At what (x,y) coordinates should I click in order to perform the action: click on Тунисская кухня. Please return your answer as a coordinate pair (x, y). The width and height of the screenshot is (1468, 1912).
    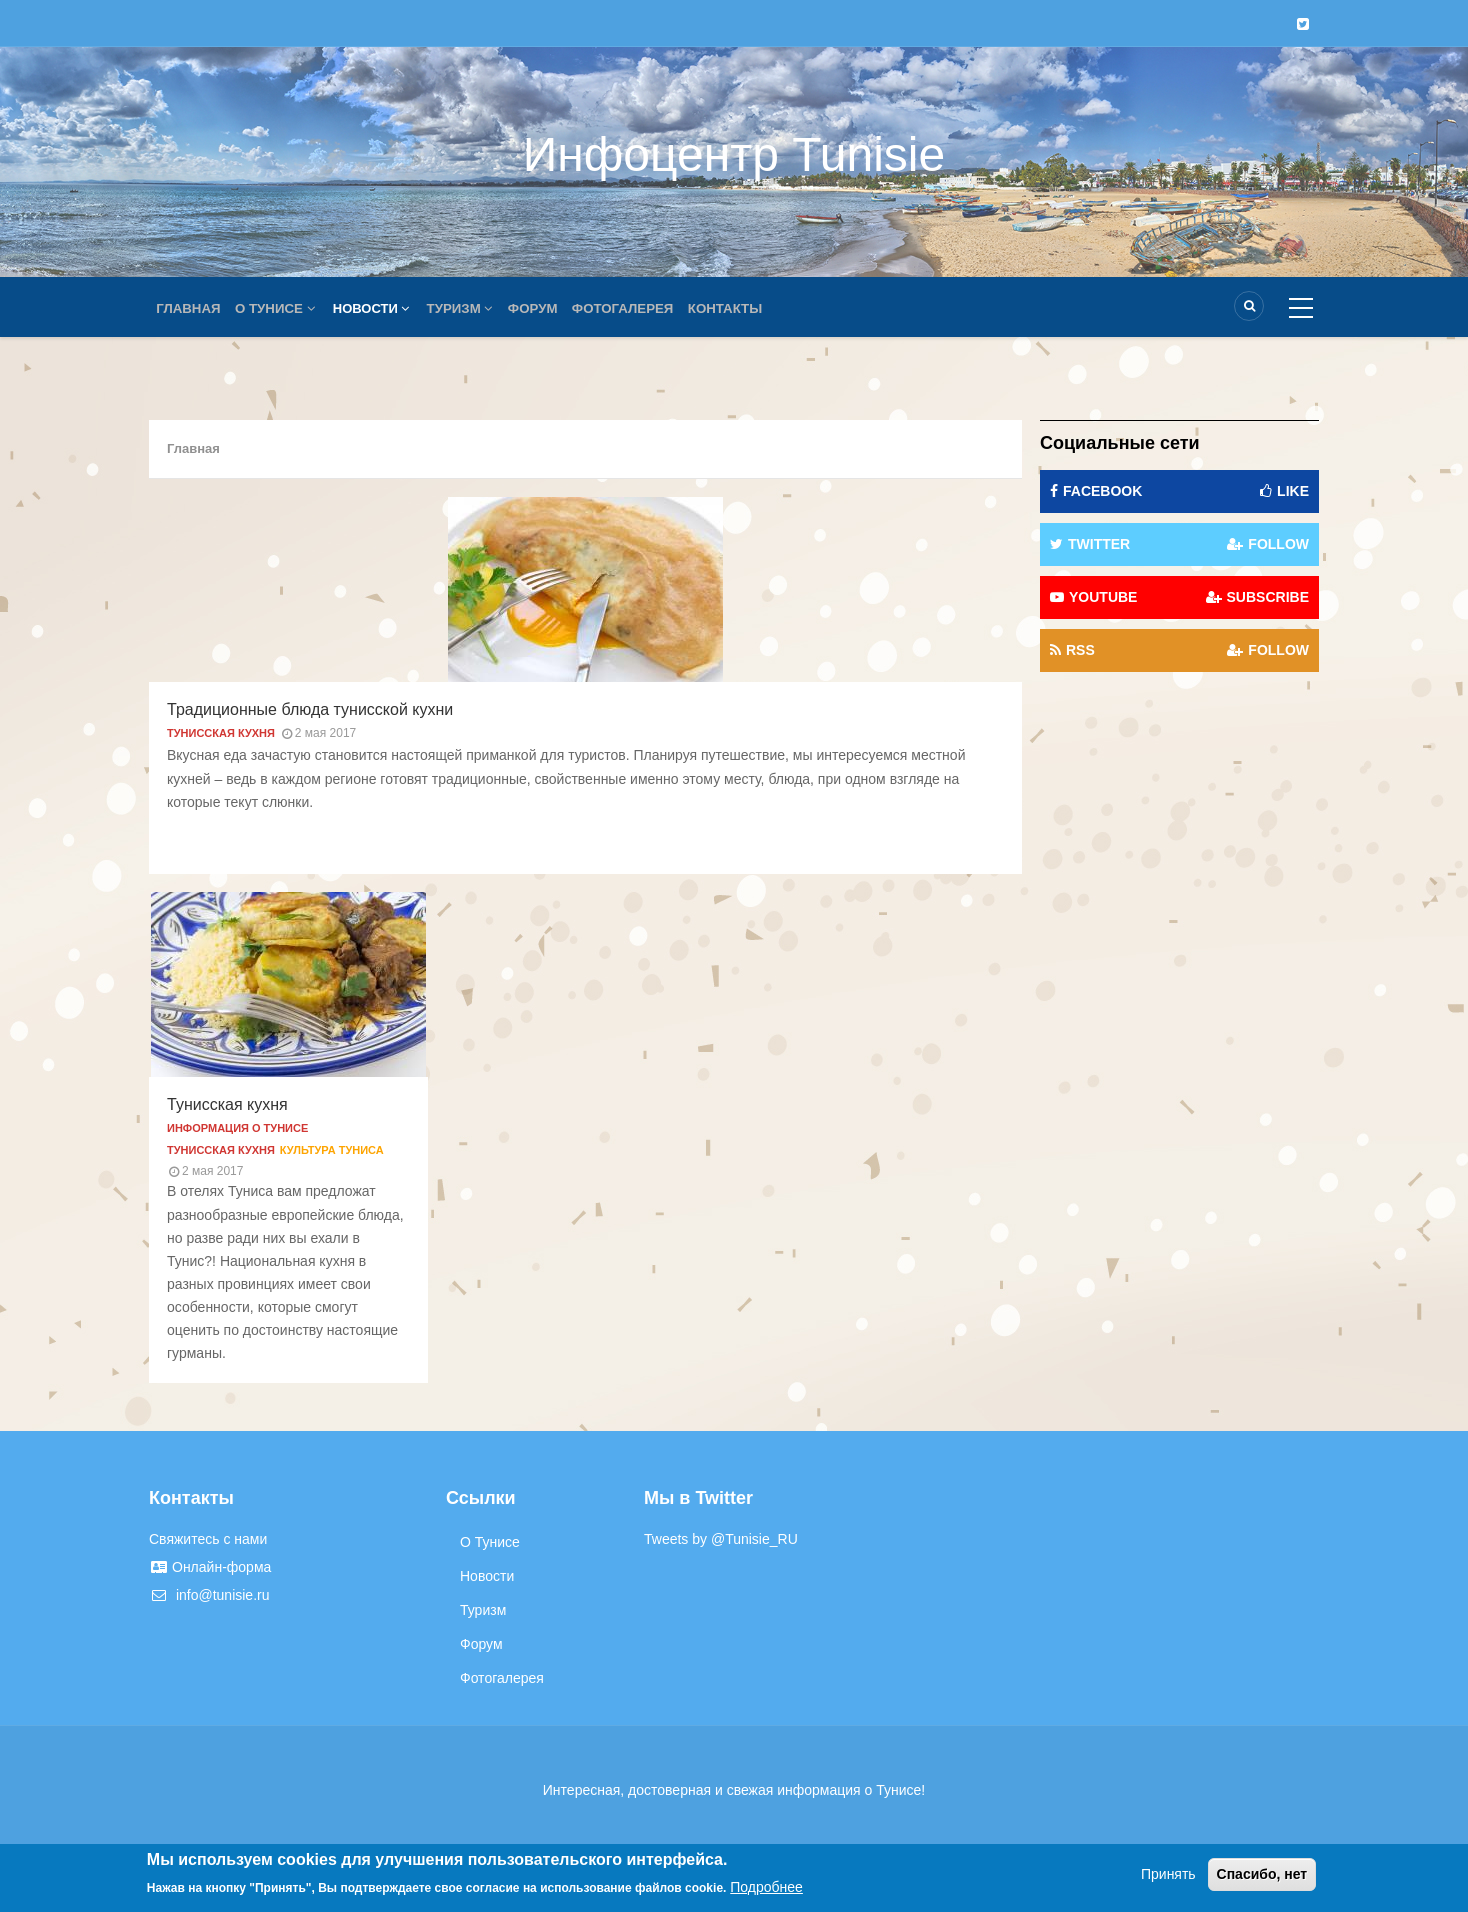
    Looking at the image, I should click on (221, 733).